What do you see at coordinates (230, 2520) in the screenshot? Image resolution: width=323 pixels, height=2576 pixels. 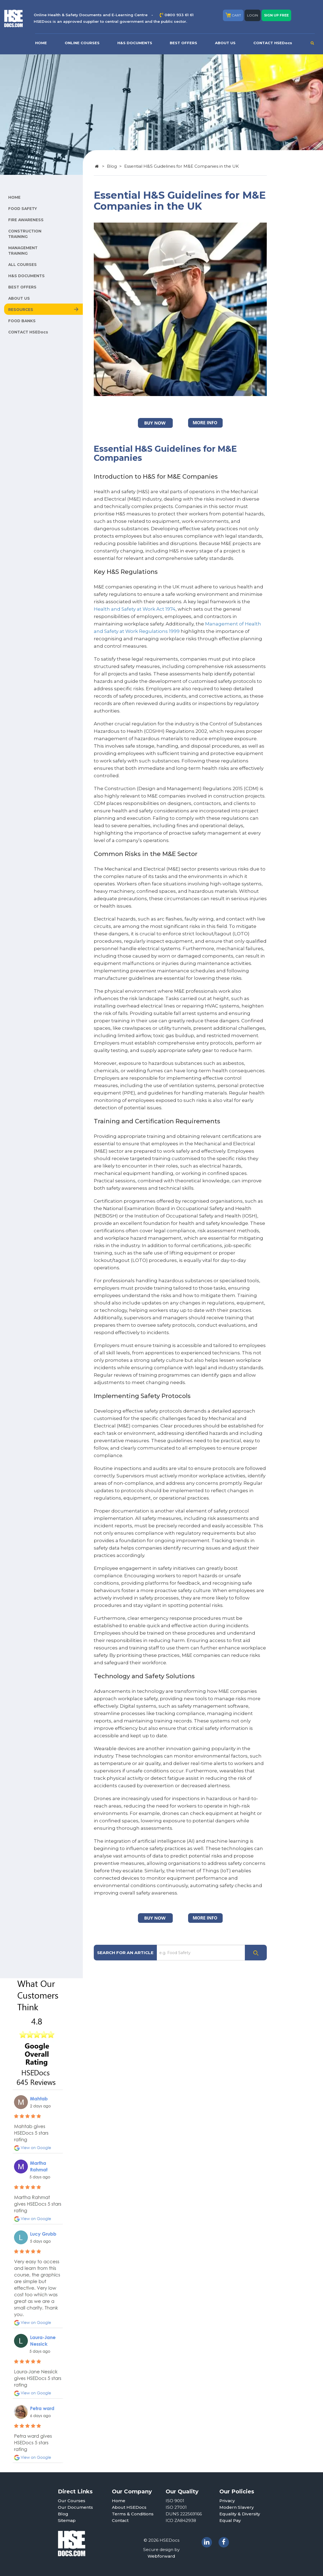 I see `Equal Pay` at bounding box center [230, 2520].